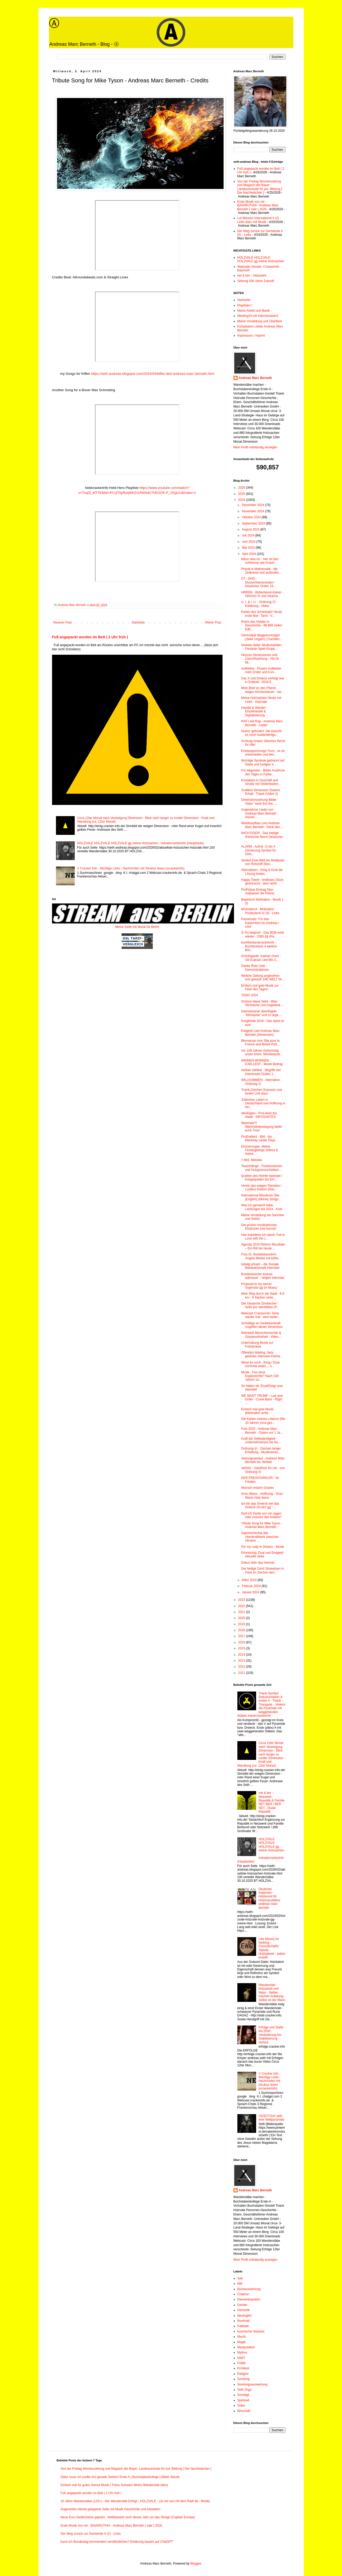 This screenshot has height=2576, width=342. I want to click on Ordnung-Ⓐ - Zeichen langer Erhaltung - Musikverlau..., so click(261, 1450).